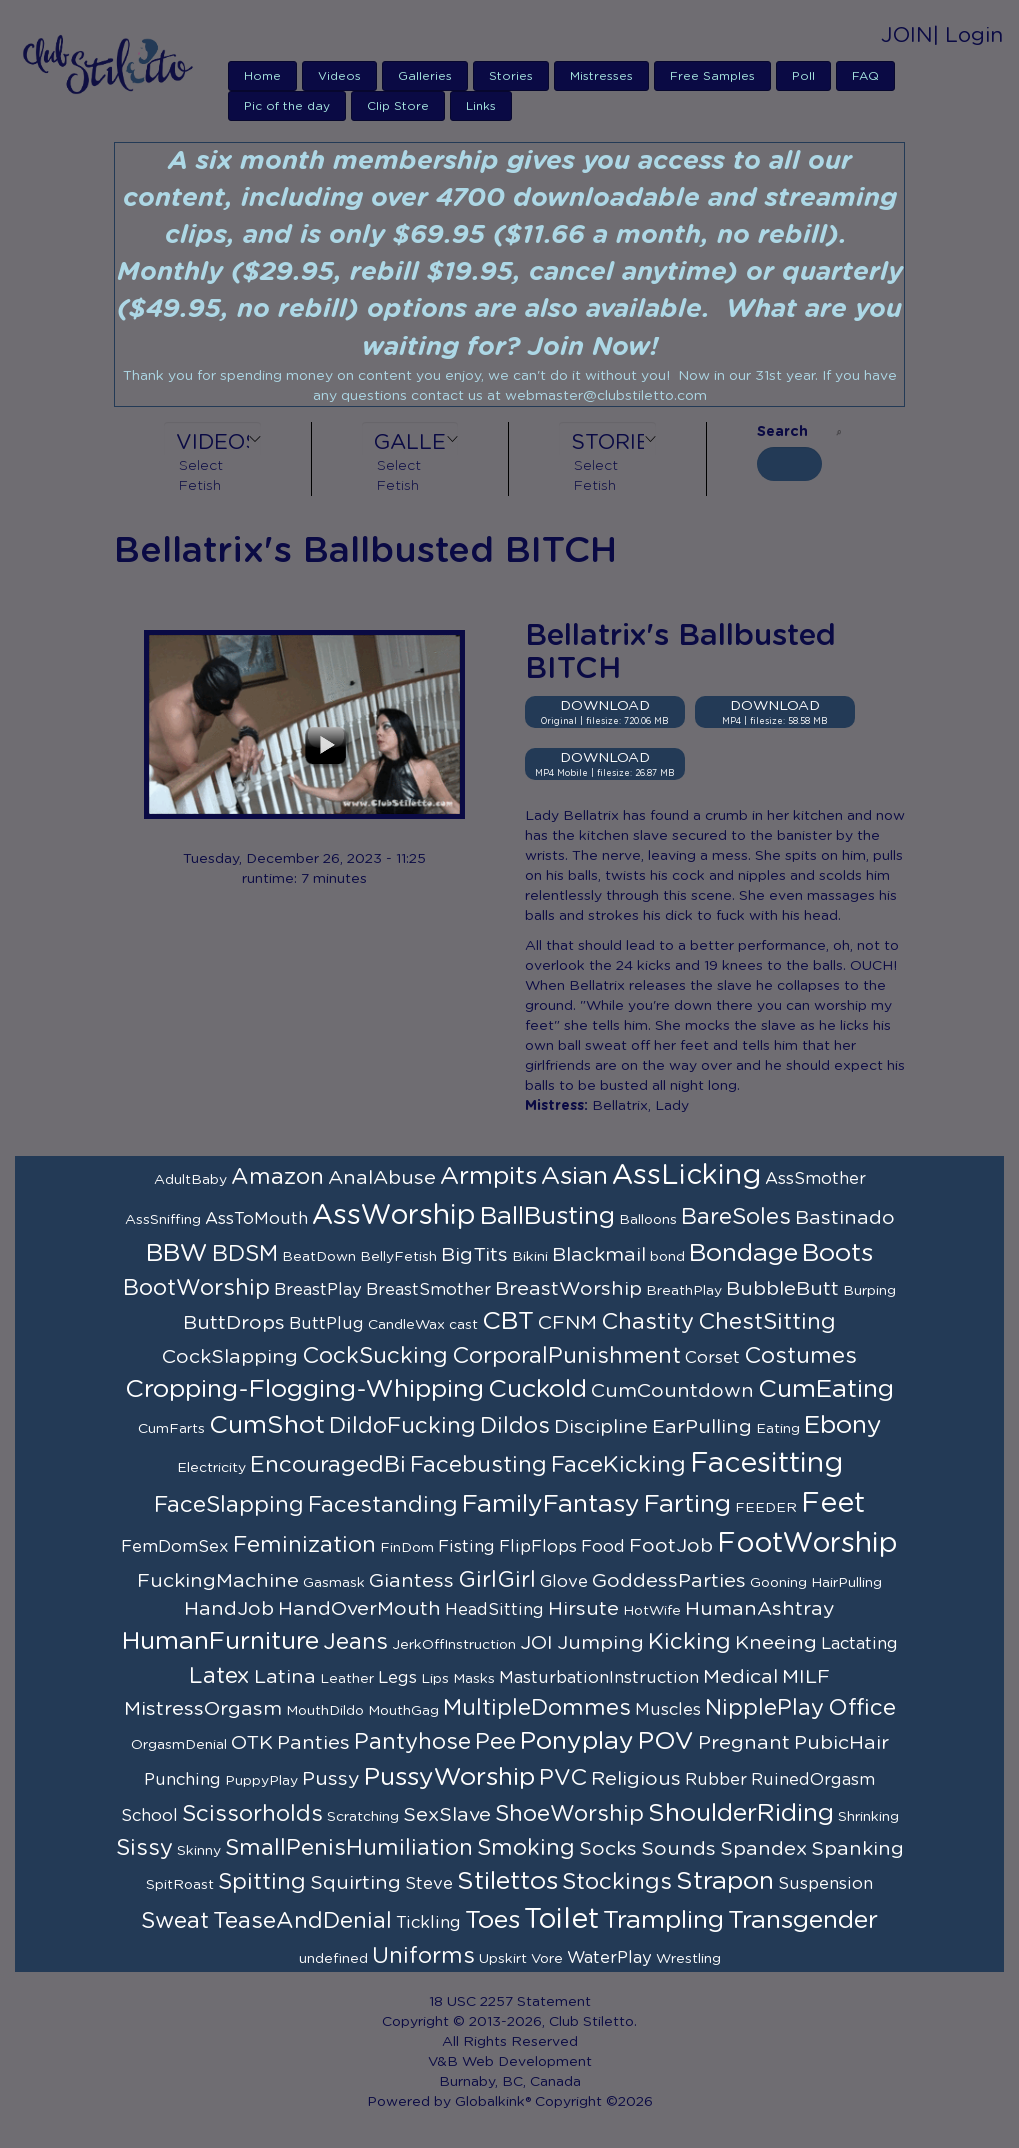 The width and height of the screenshot is (1019, 2148). Describe the element at coordinates (333, 1959) in the screenshot. I see `undefined` at that location.